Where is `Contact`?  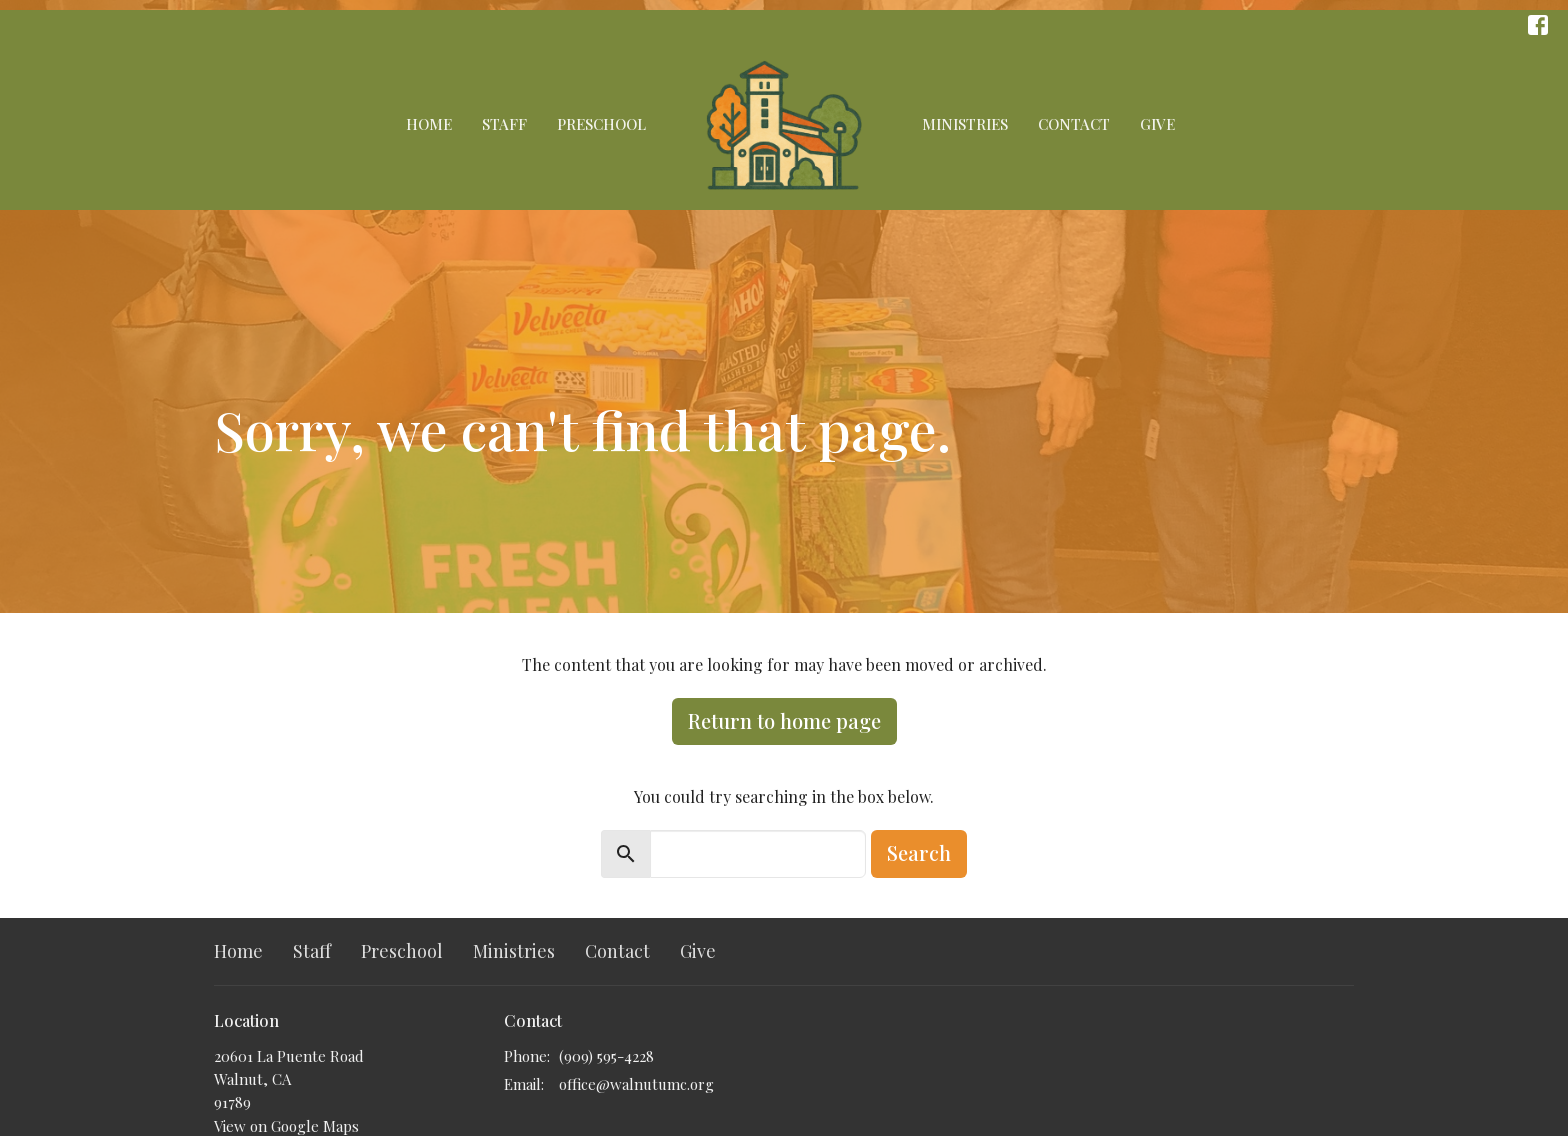 Contact is located at coordinates (1074, 124).